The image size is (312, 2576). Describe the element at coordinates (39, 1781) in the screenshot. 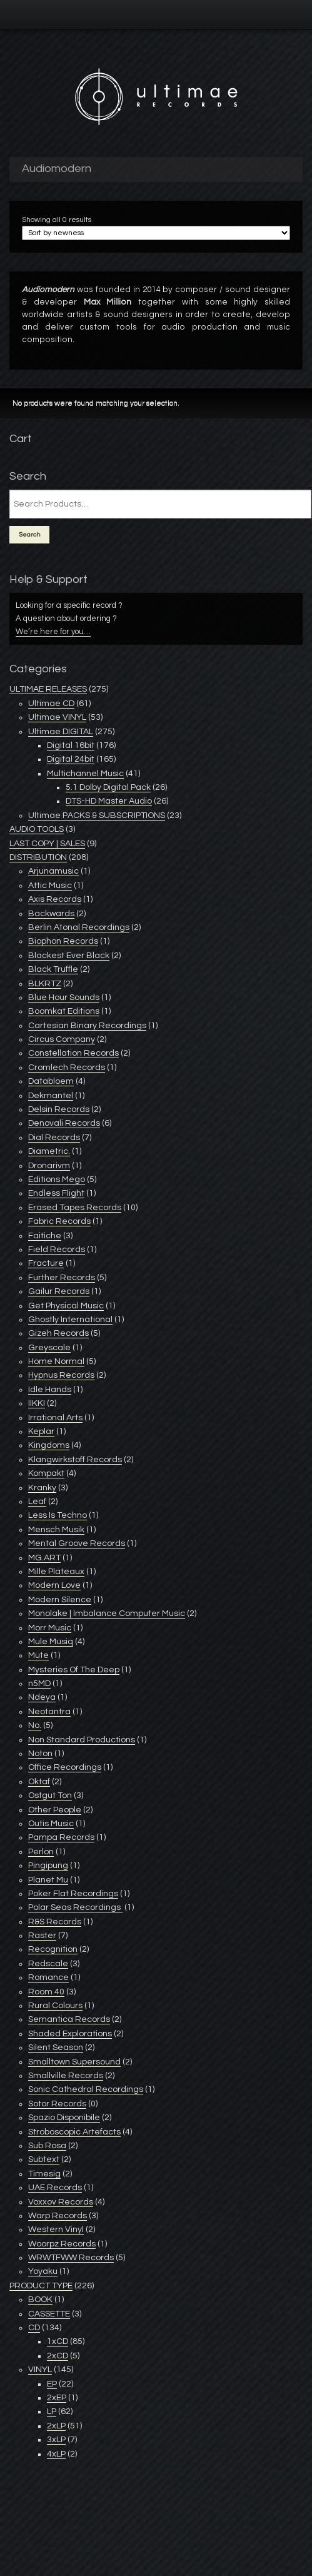

I see `Oktaf` at that location.